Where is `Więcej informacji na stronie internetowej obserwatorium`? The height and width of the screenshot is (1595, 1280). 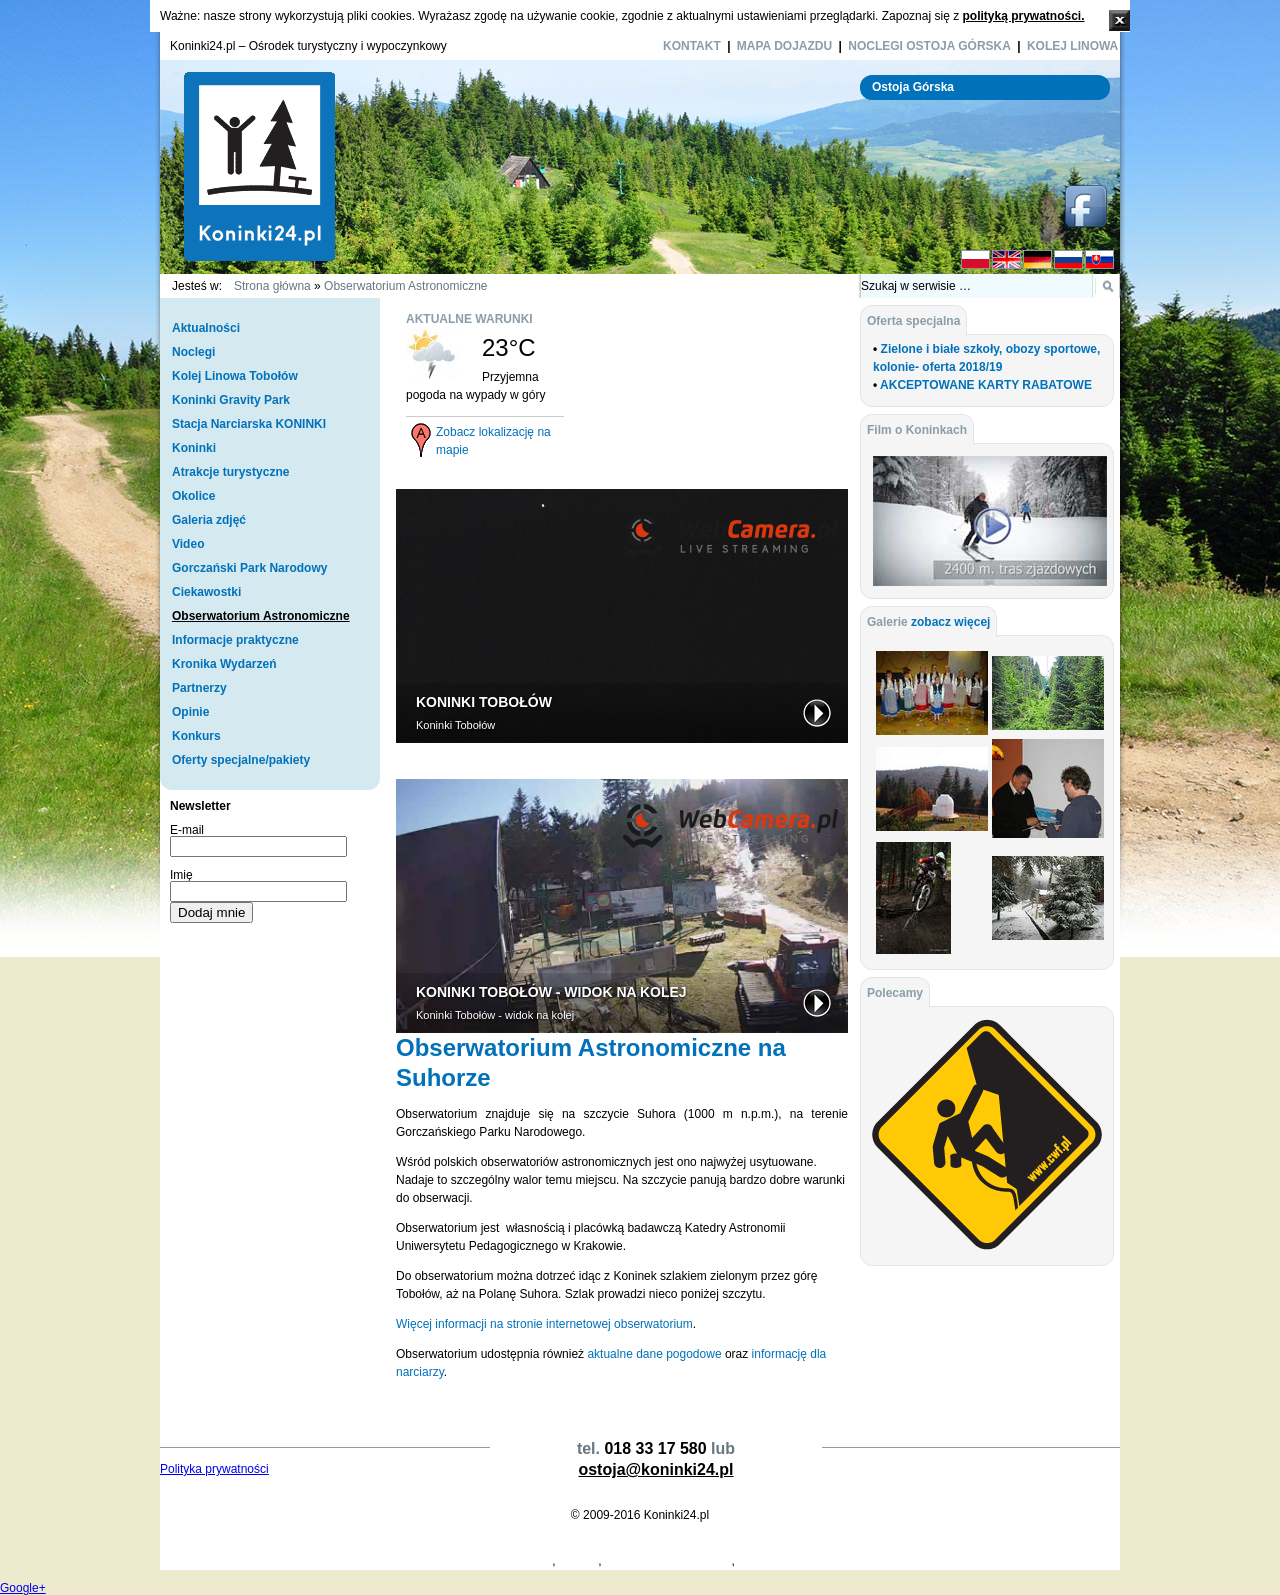 Więcej informacji na stronie internetowej obserwatorium is located at coordinates (544, 1324).